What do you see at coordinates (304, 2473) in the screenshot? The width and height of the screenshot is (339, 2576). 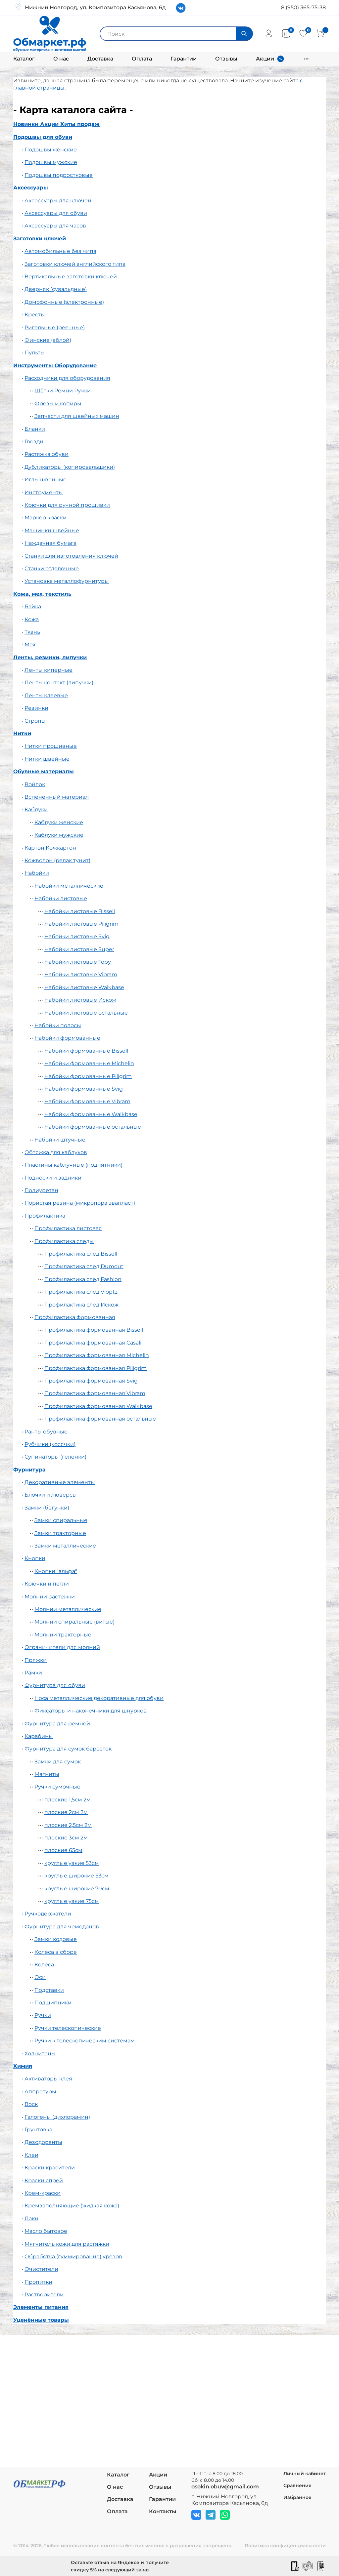 I see `Личный кабинет` at bounding box center [304, 2473].